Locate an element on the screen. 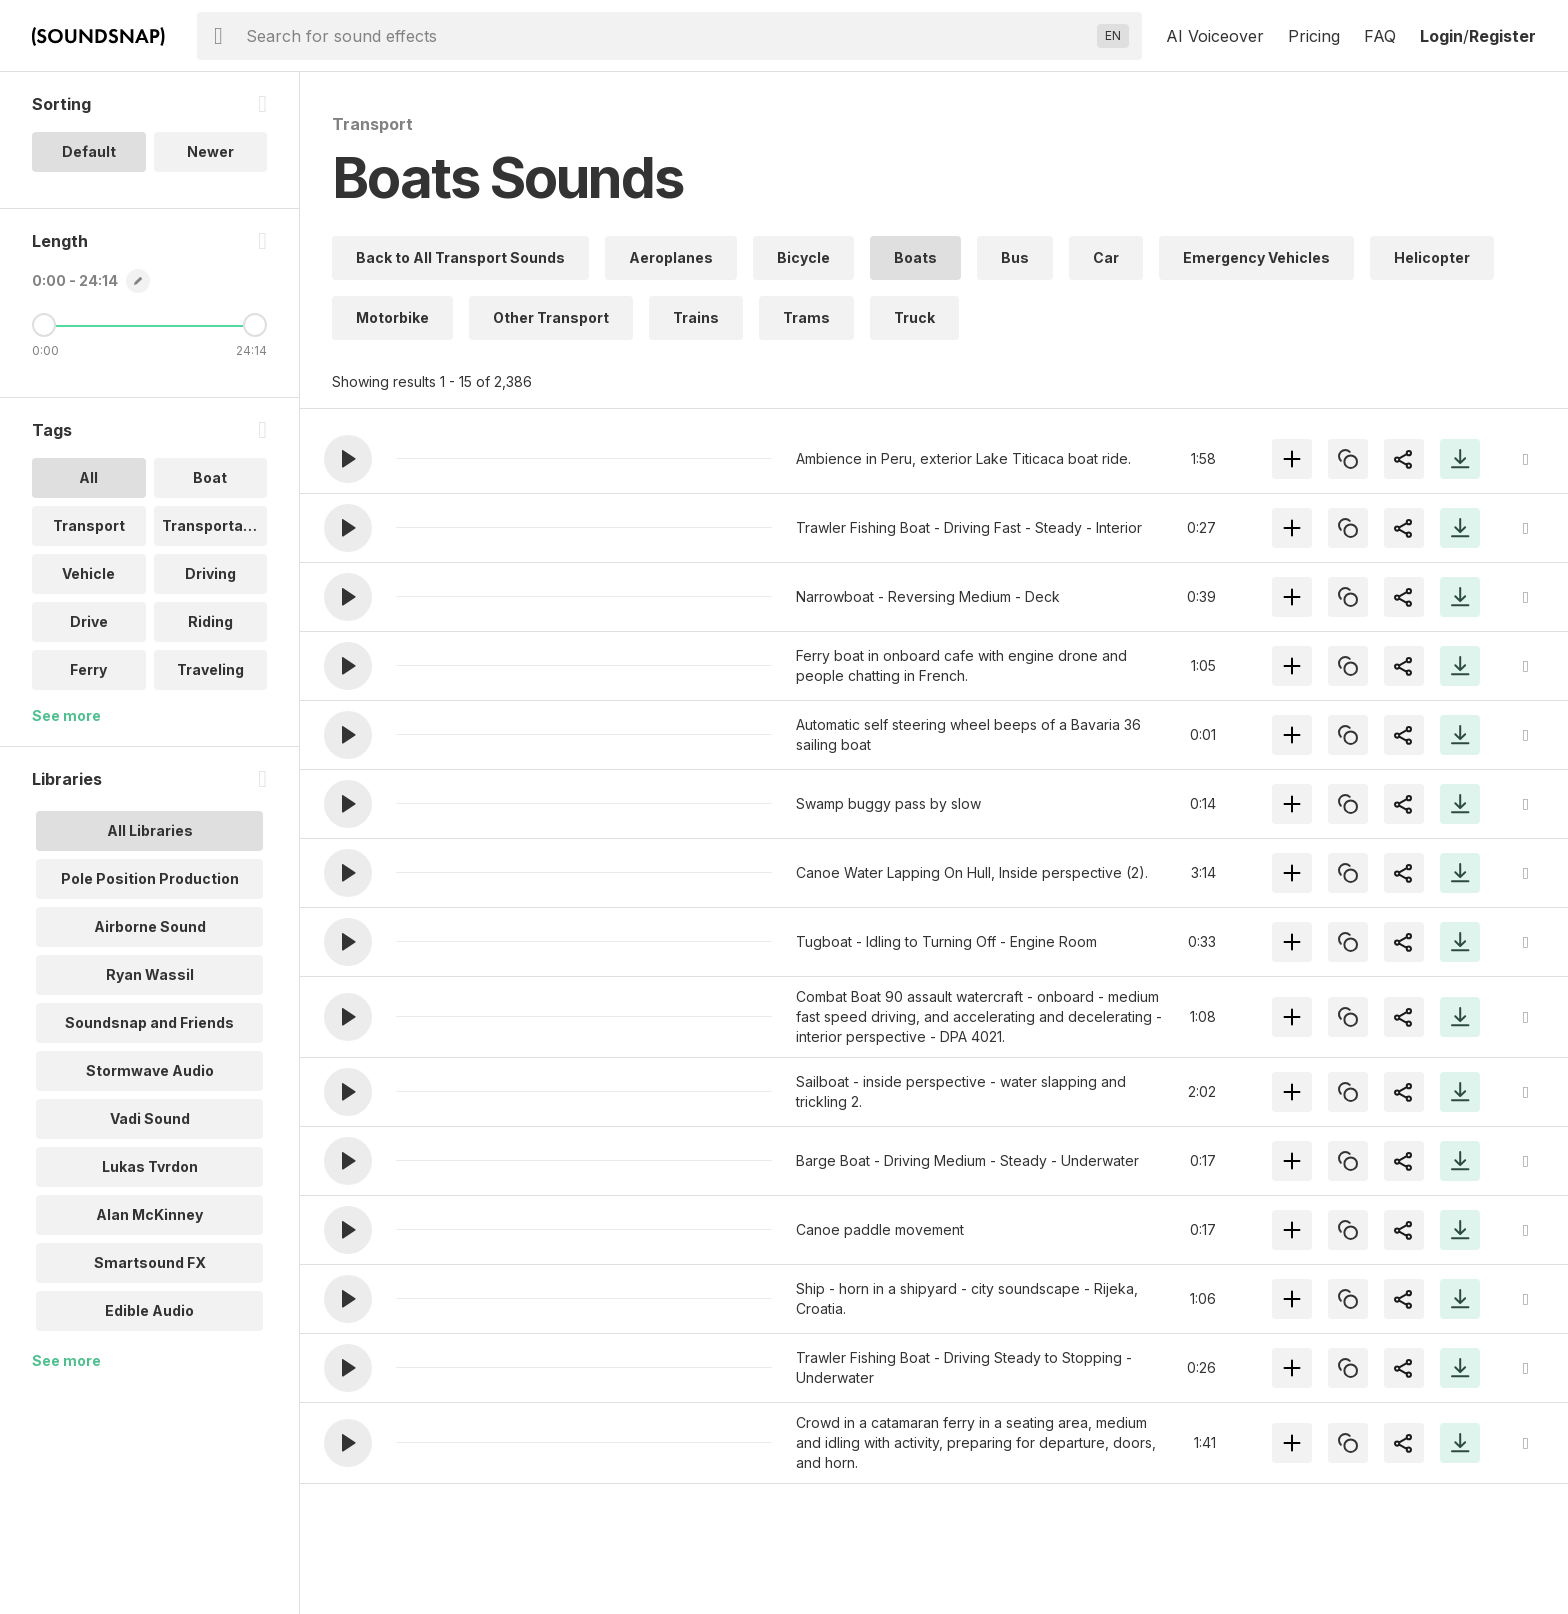  [Maximum Length] is located at coordinates (255, 325).